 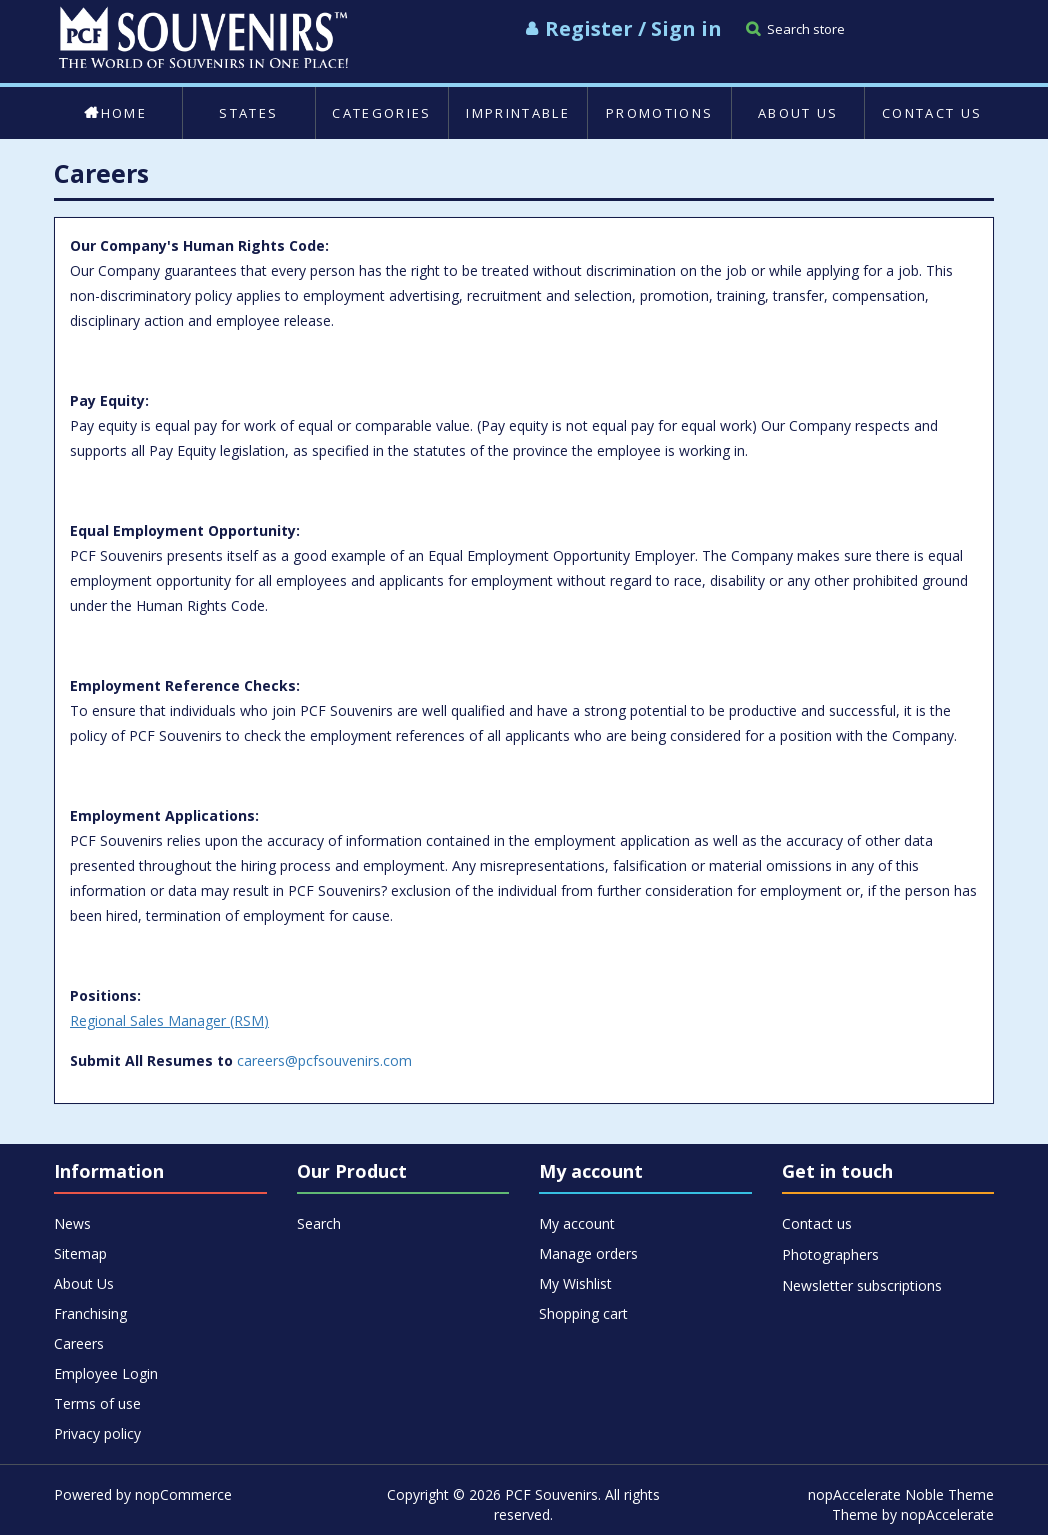 What do you see at coordinates (72, 1223) in the screenshot?
I see `News` at bounding box center [72, 1223].